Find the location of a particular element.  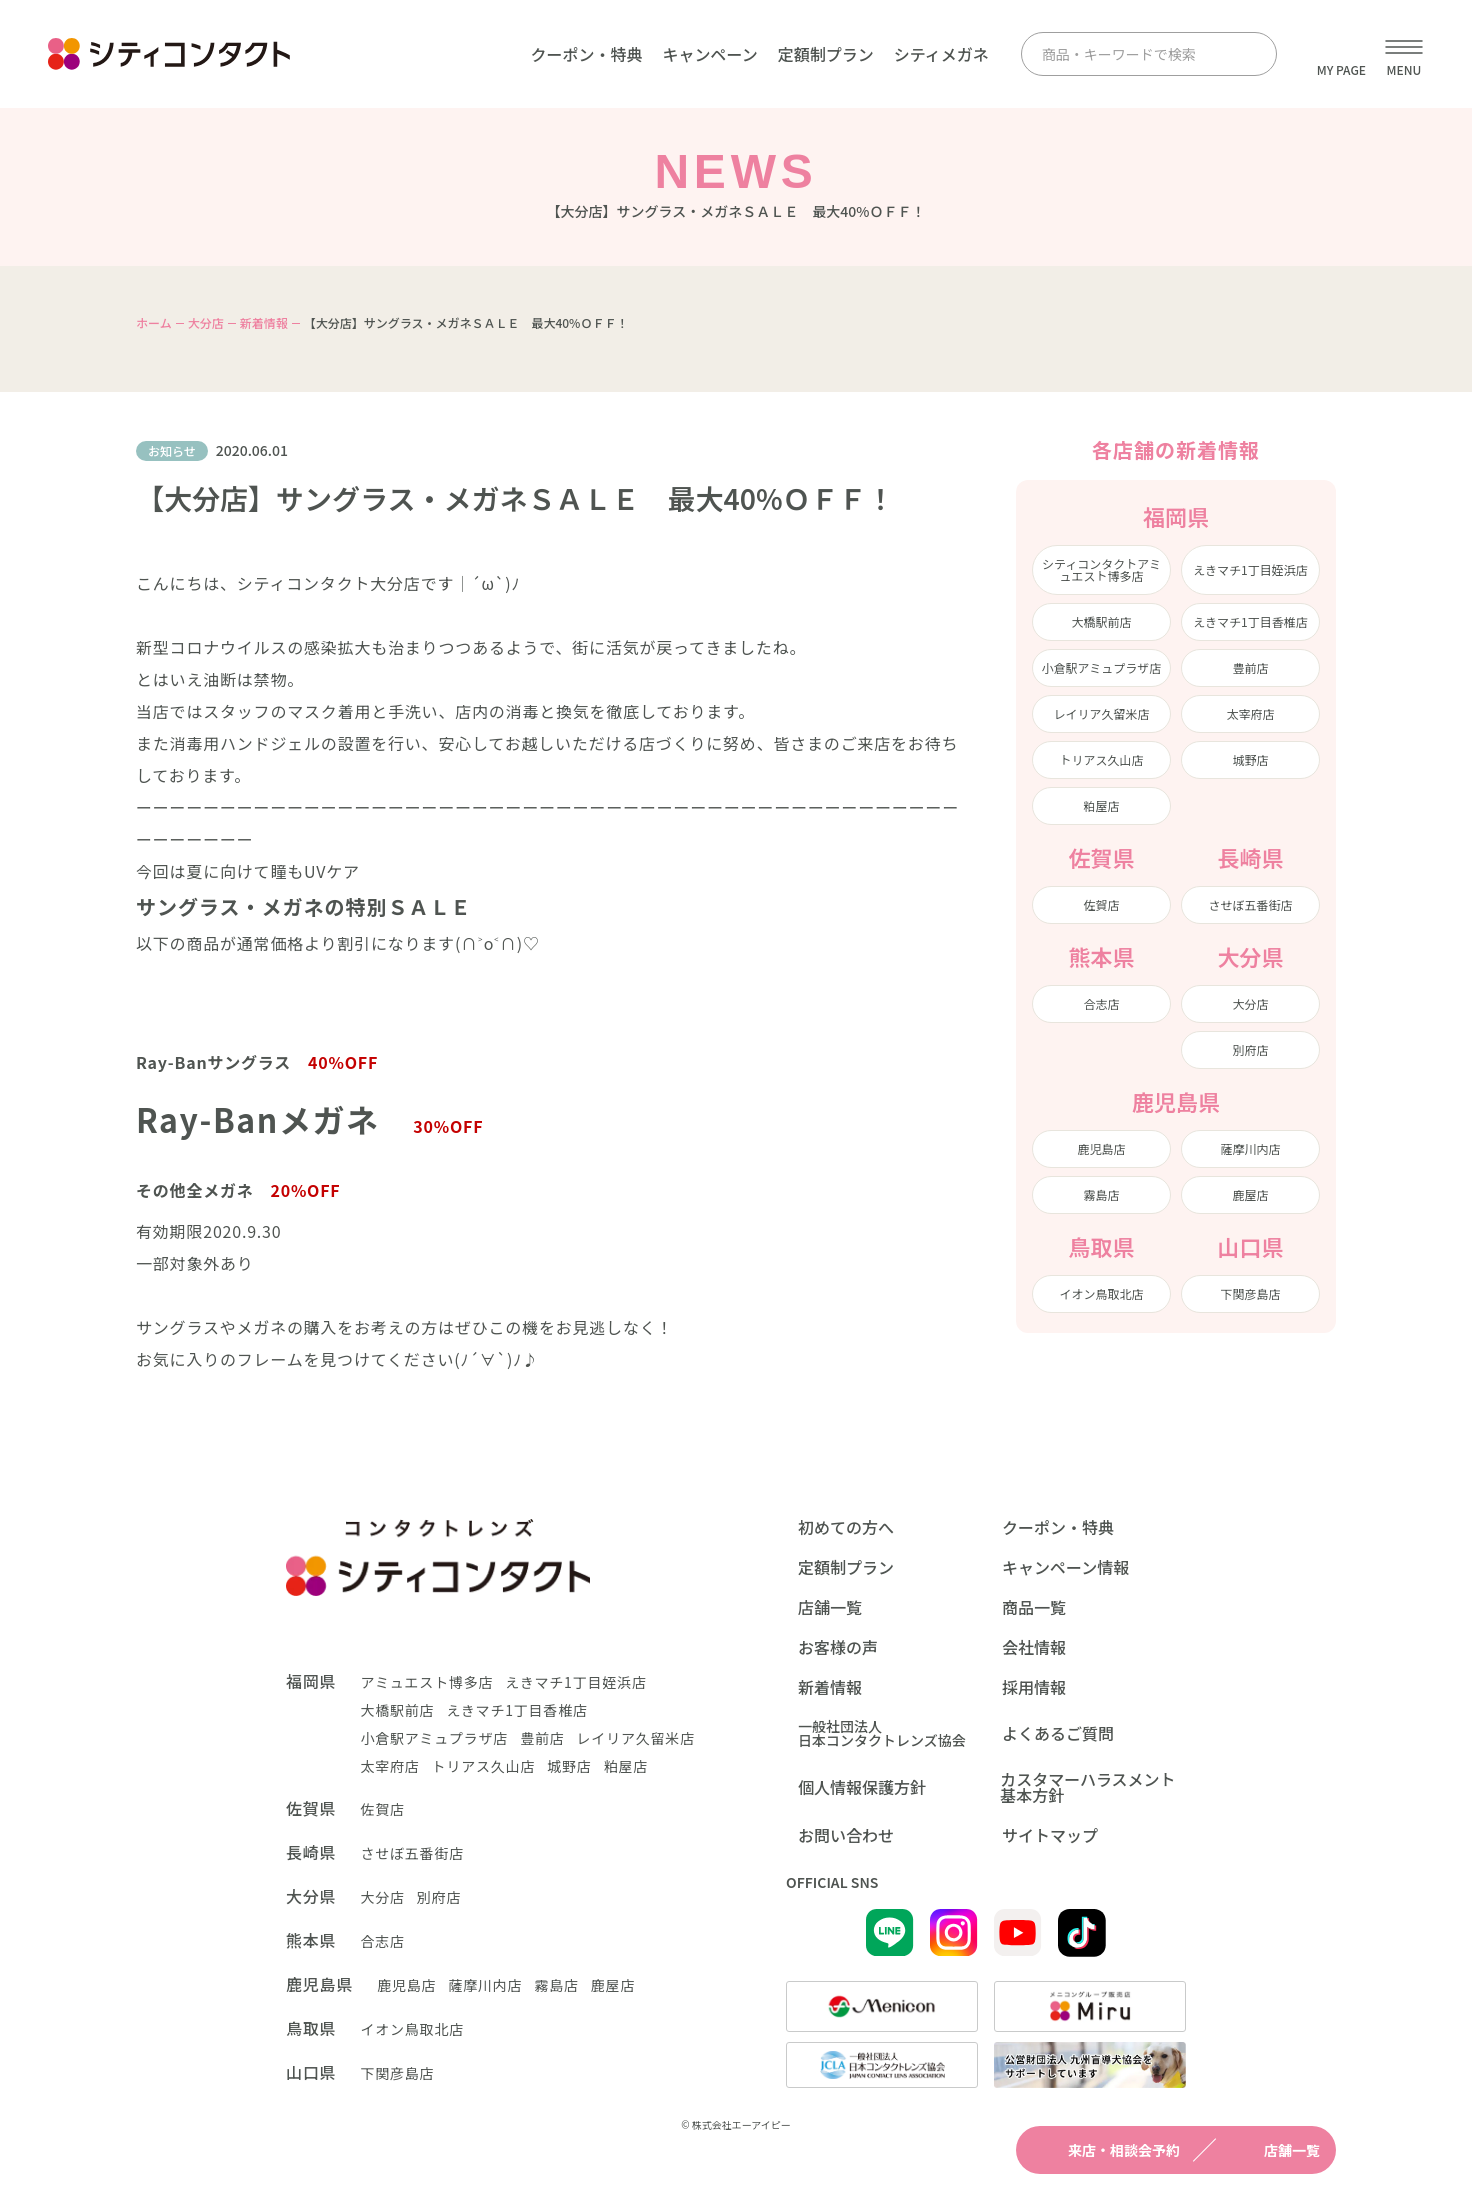

豊前店 is located at coordinates (1250, 667).